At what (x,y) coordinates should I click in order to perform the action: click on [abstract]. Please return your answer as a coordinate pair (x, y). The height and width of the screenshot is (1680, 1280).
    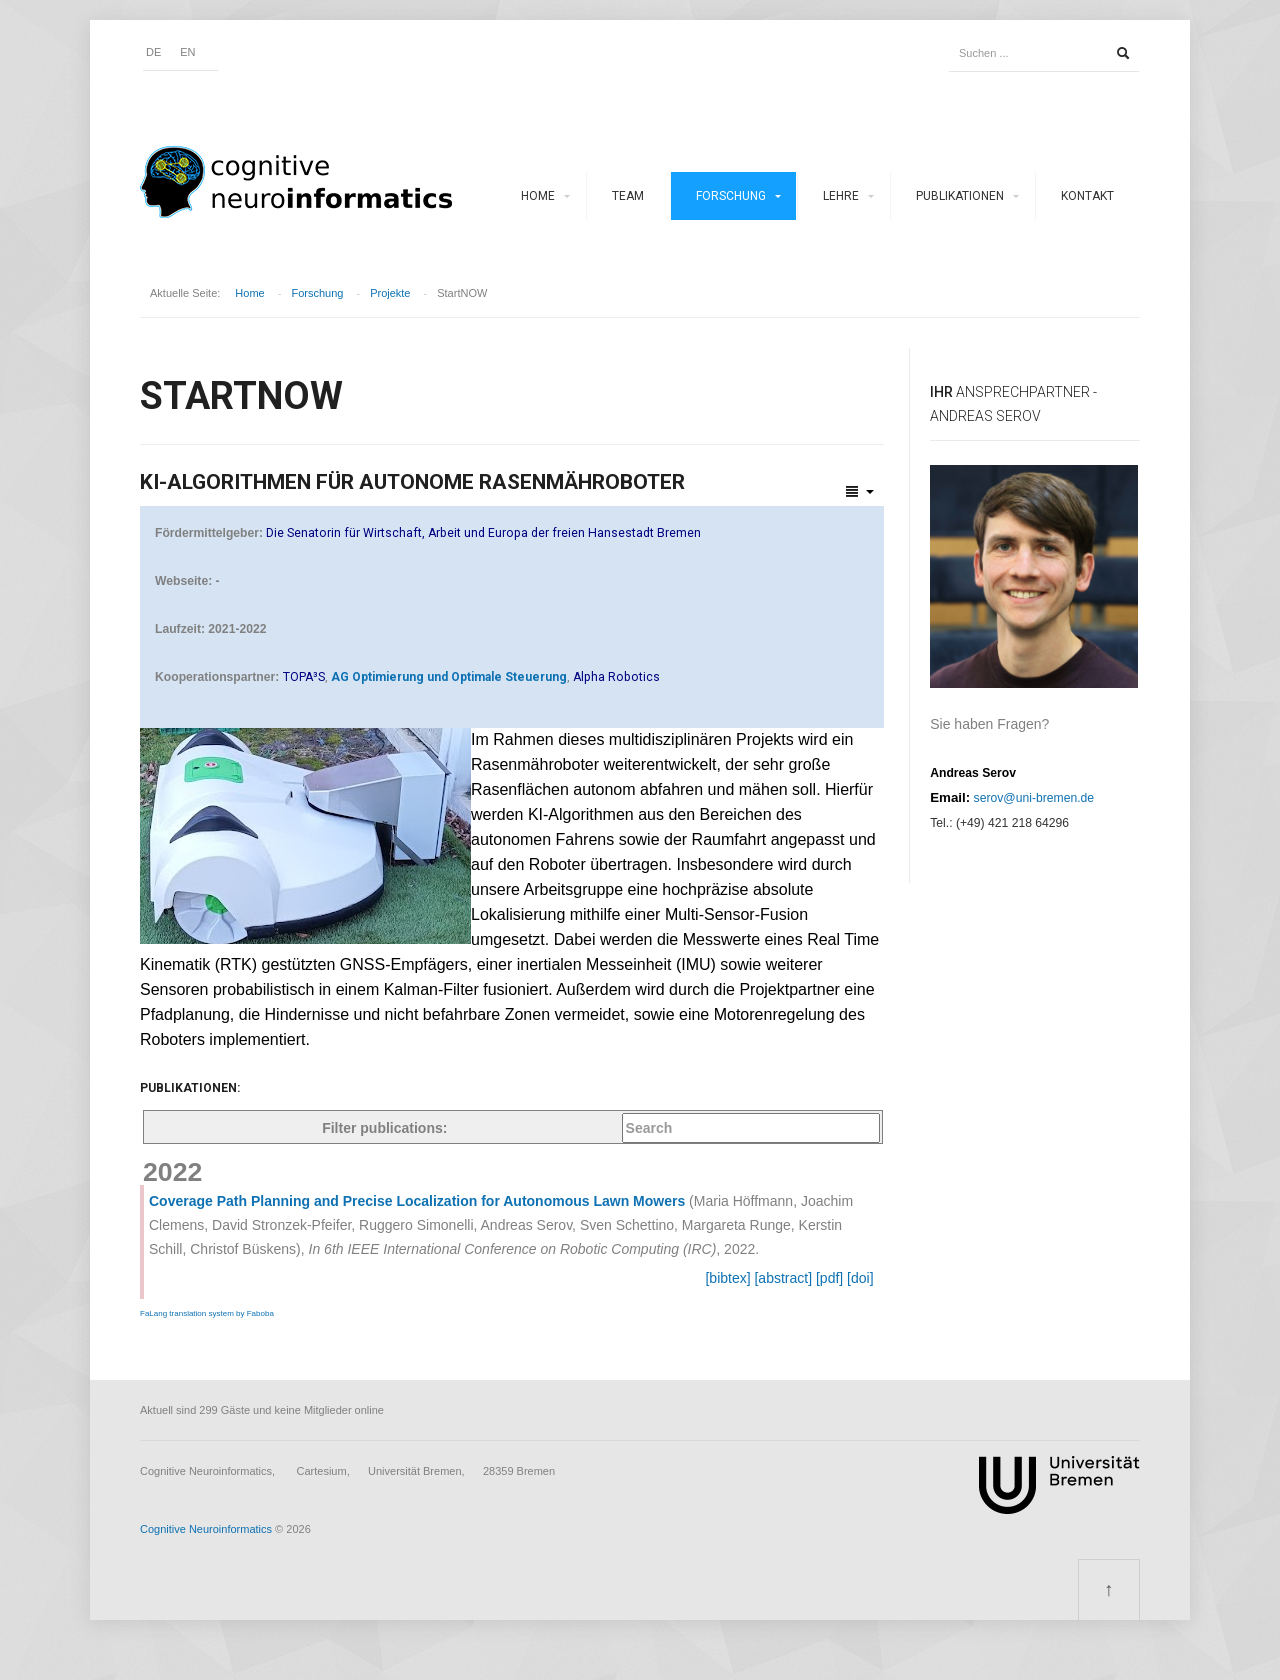
    Looking at the image, I should click on (783, 1278).